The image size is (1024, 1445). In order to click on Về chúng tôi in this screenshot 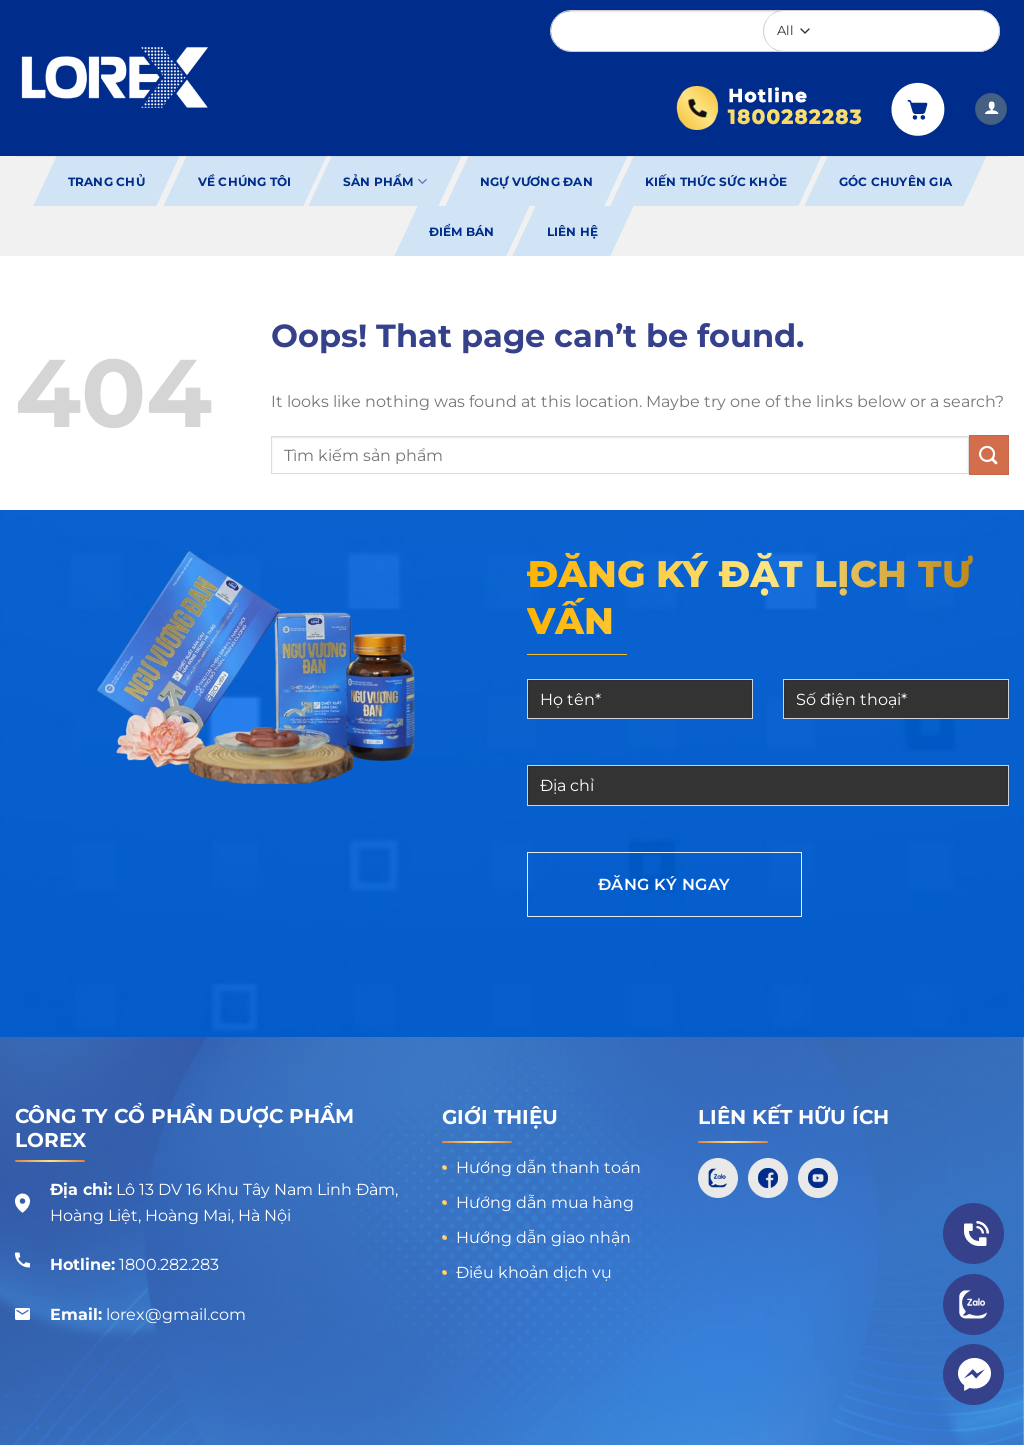, I will do `click(244, 181)`.